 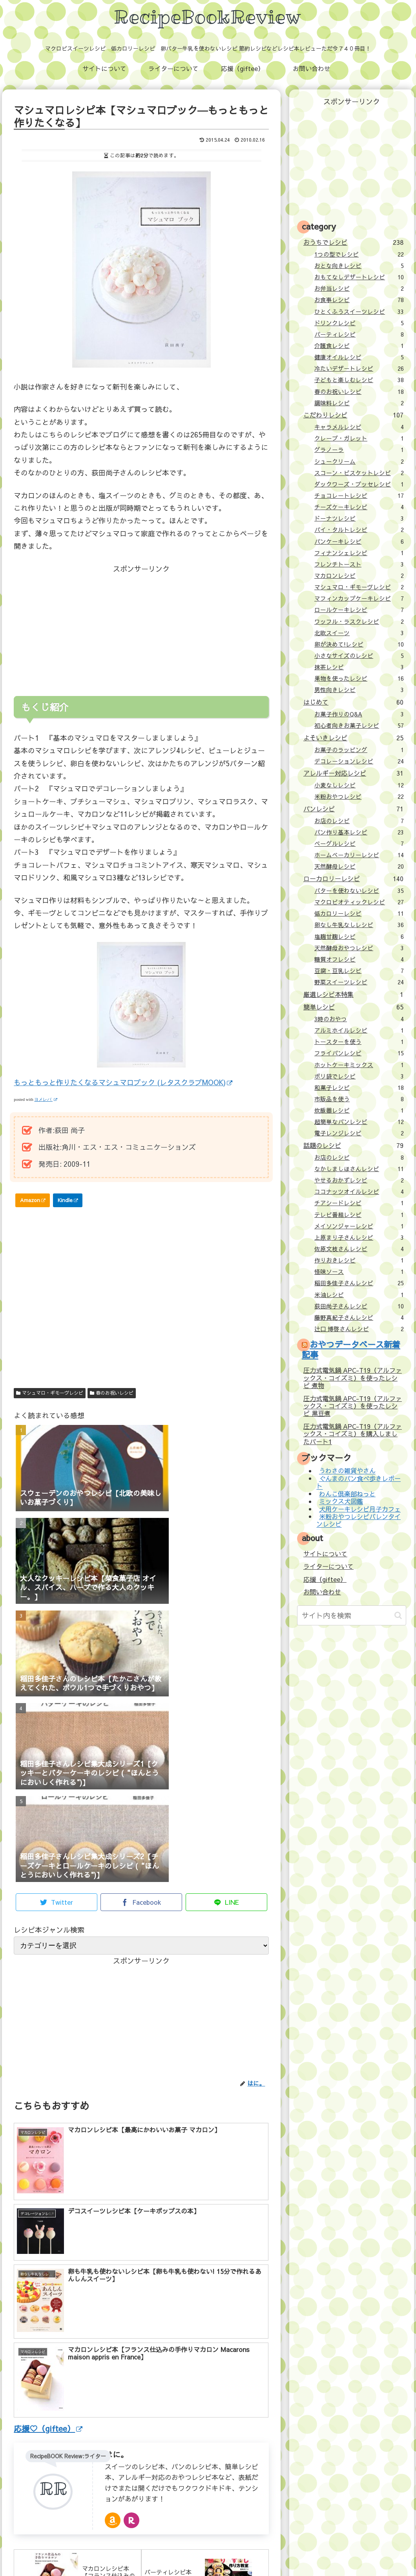 What do you see at coordinates (333, 2552) in the screenshot?
I see `壁紙：フランクなソザイ` at bounding box center [333, 2552].